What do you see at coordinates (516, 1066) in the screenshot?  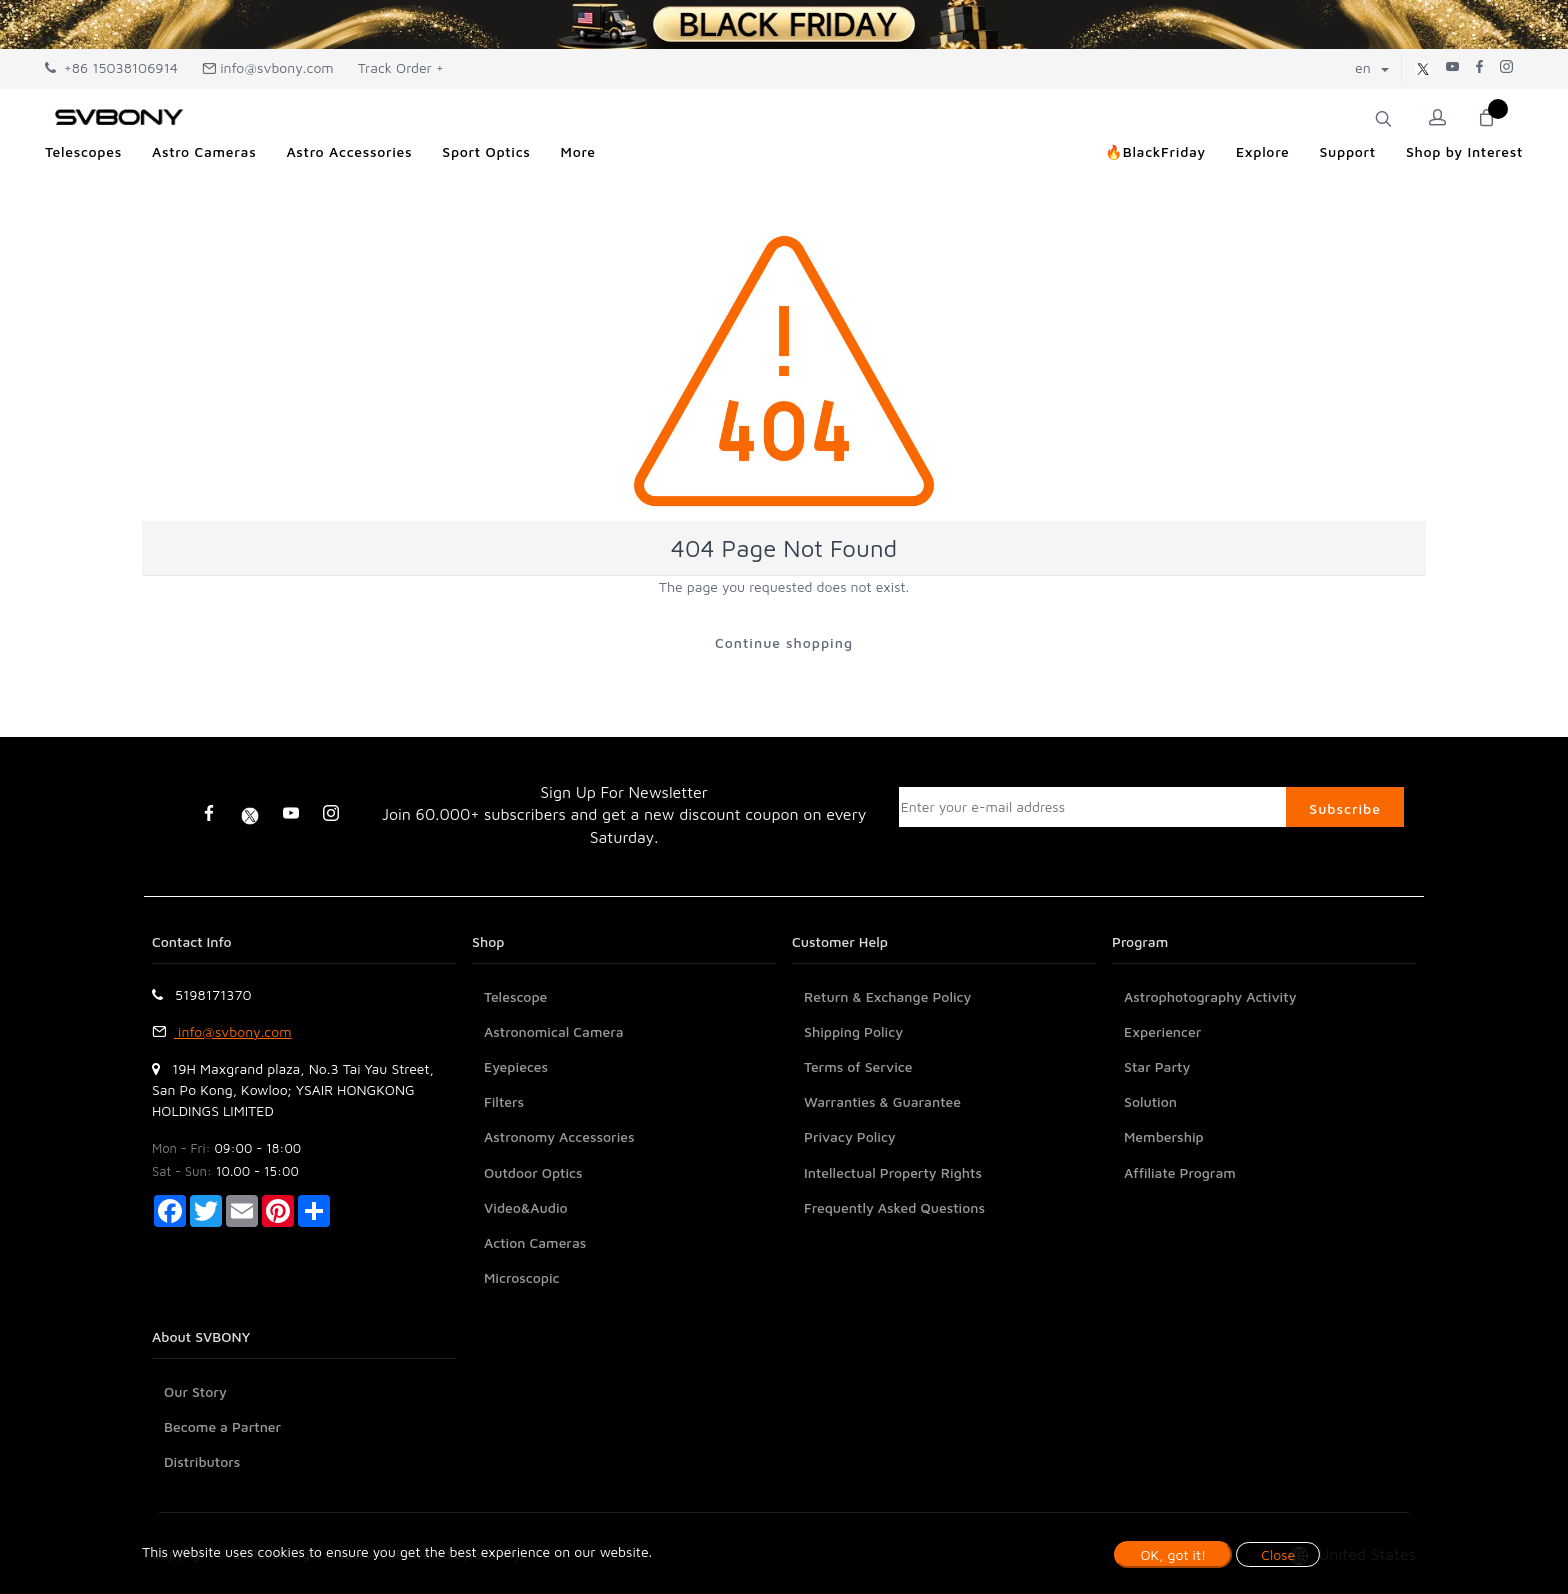 I see `Eyepieces` at bounding box center [516, 1066].